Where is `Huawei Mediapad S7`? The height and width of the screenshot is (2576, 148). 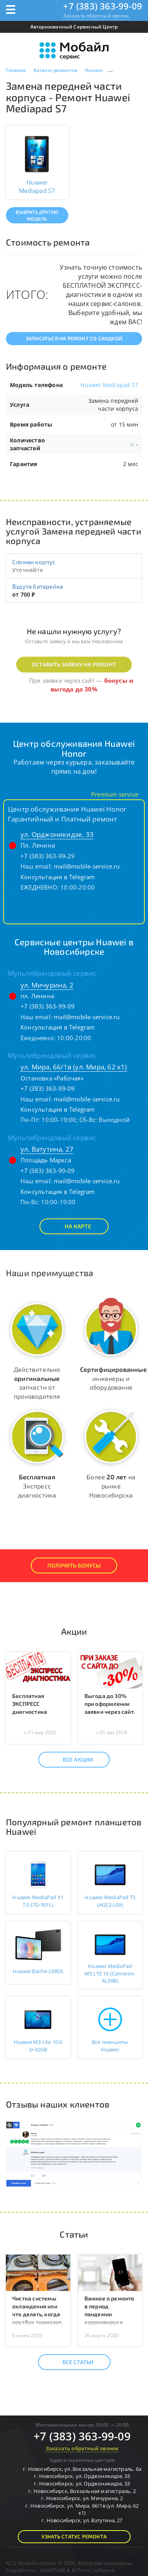
Huawei Mediapad S7 is located at coordinates (109, 385).